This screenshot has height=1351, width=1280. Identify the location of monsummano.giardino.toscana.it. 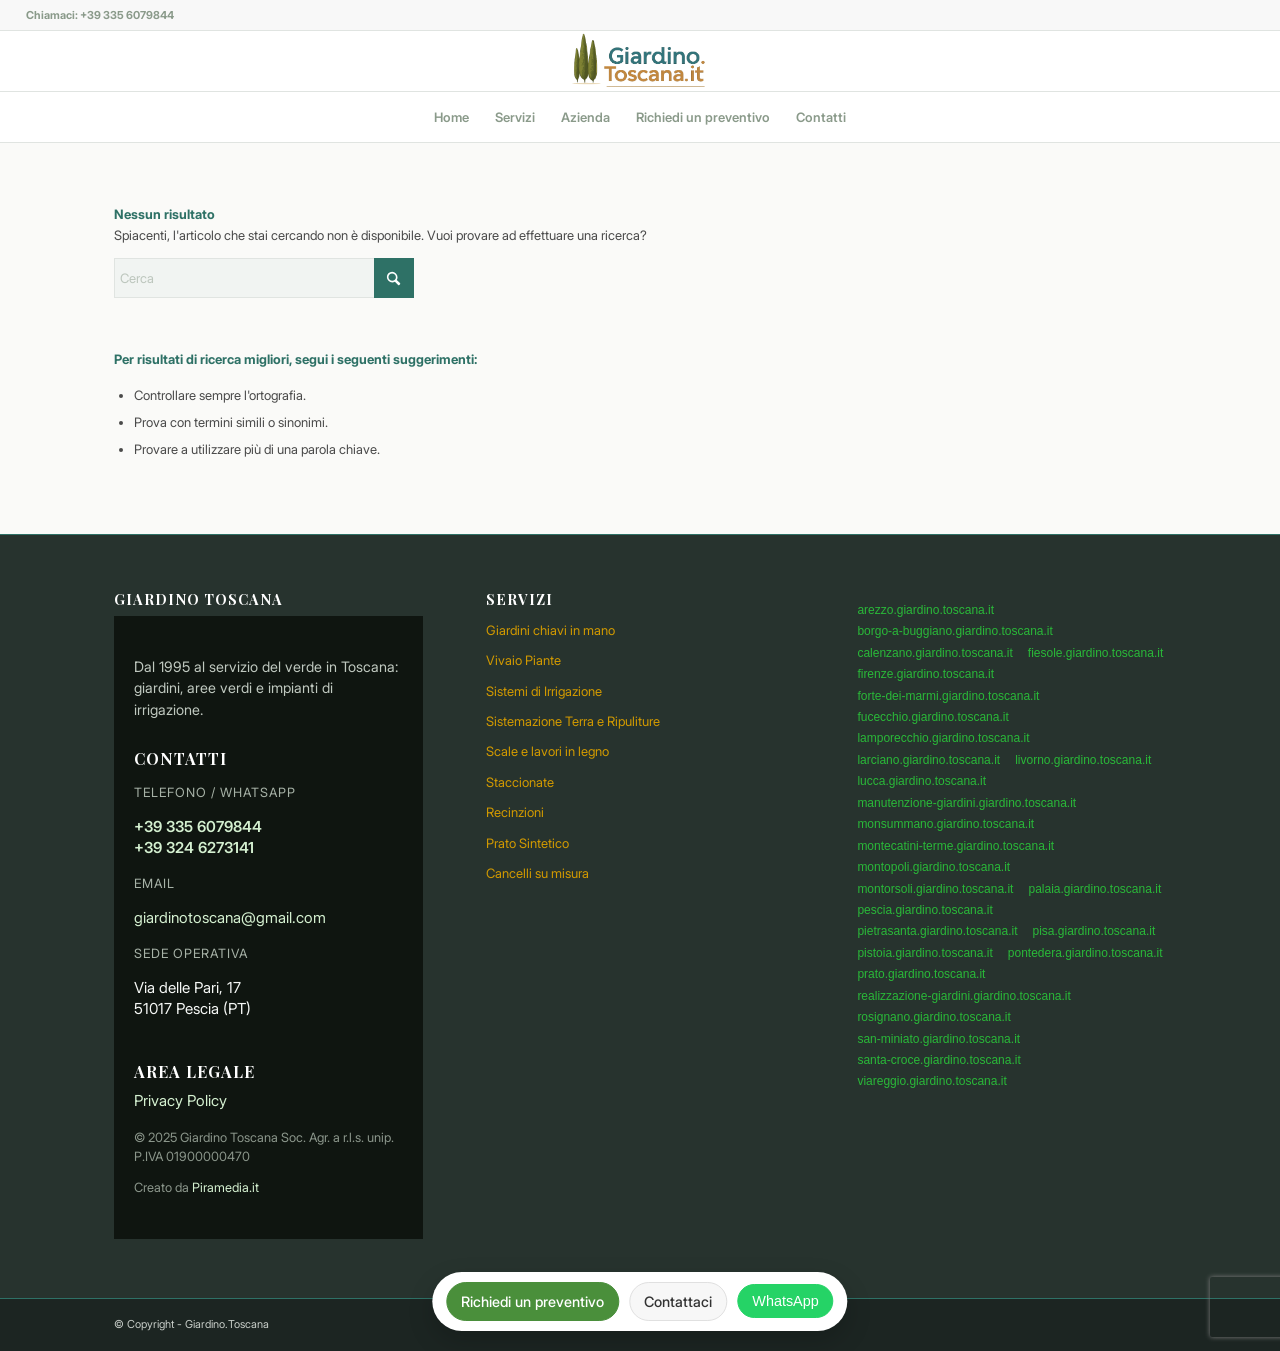
(945, 824).